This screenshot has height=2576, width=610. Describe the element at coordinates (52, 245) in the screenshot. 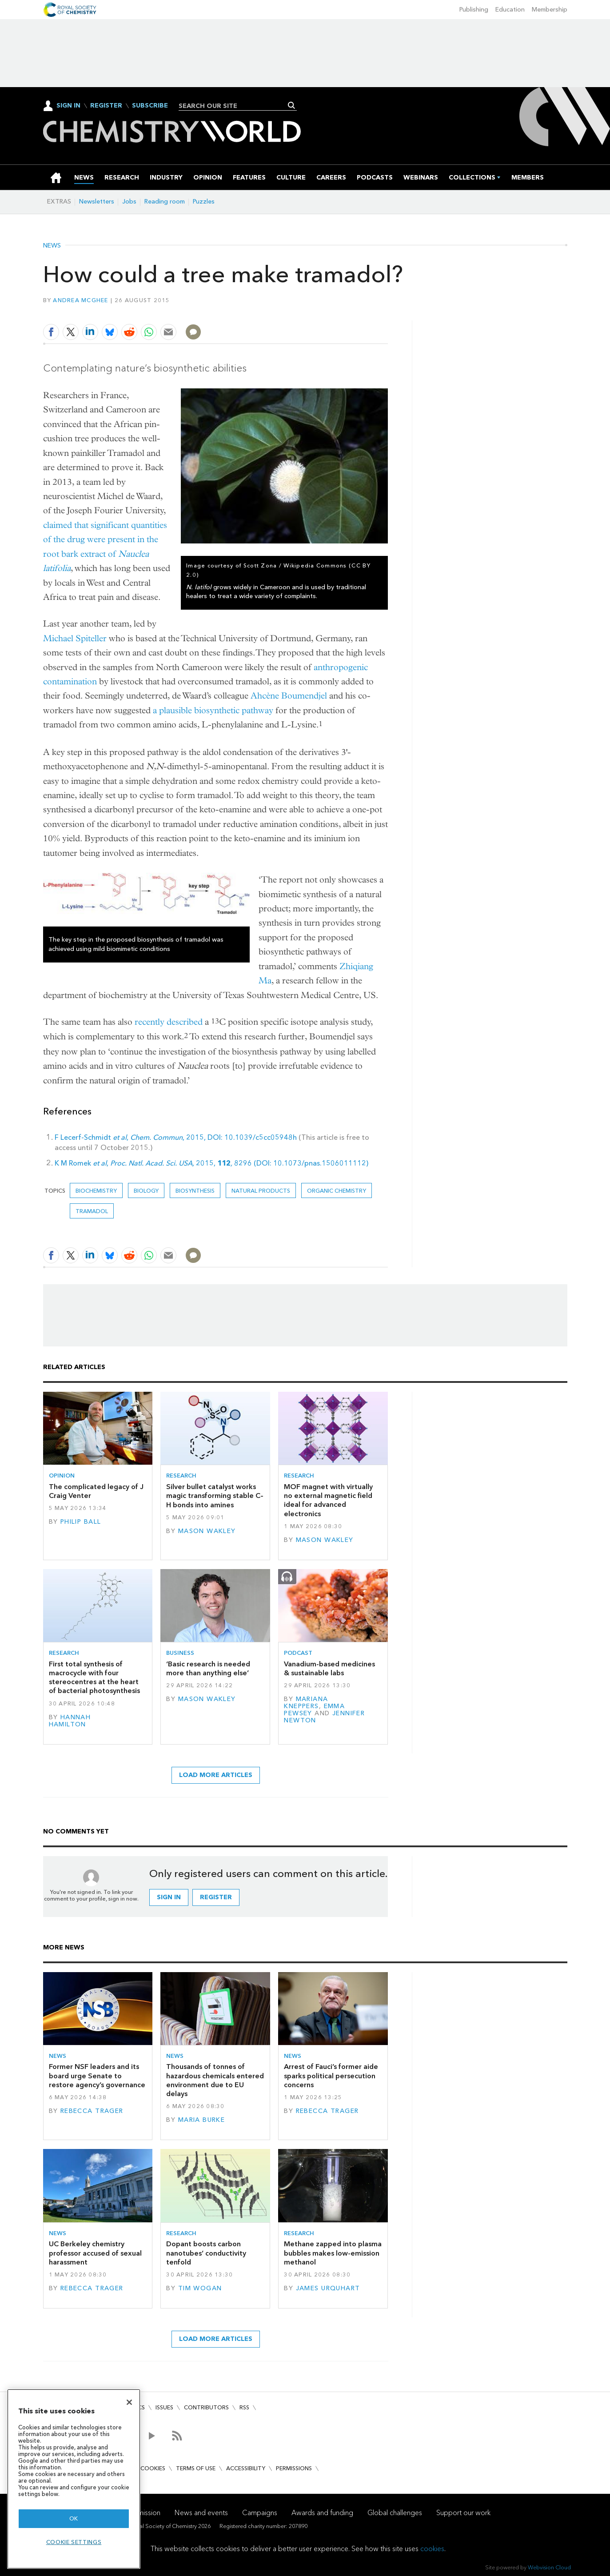

I see `News` at that location.